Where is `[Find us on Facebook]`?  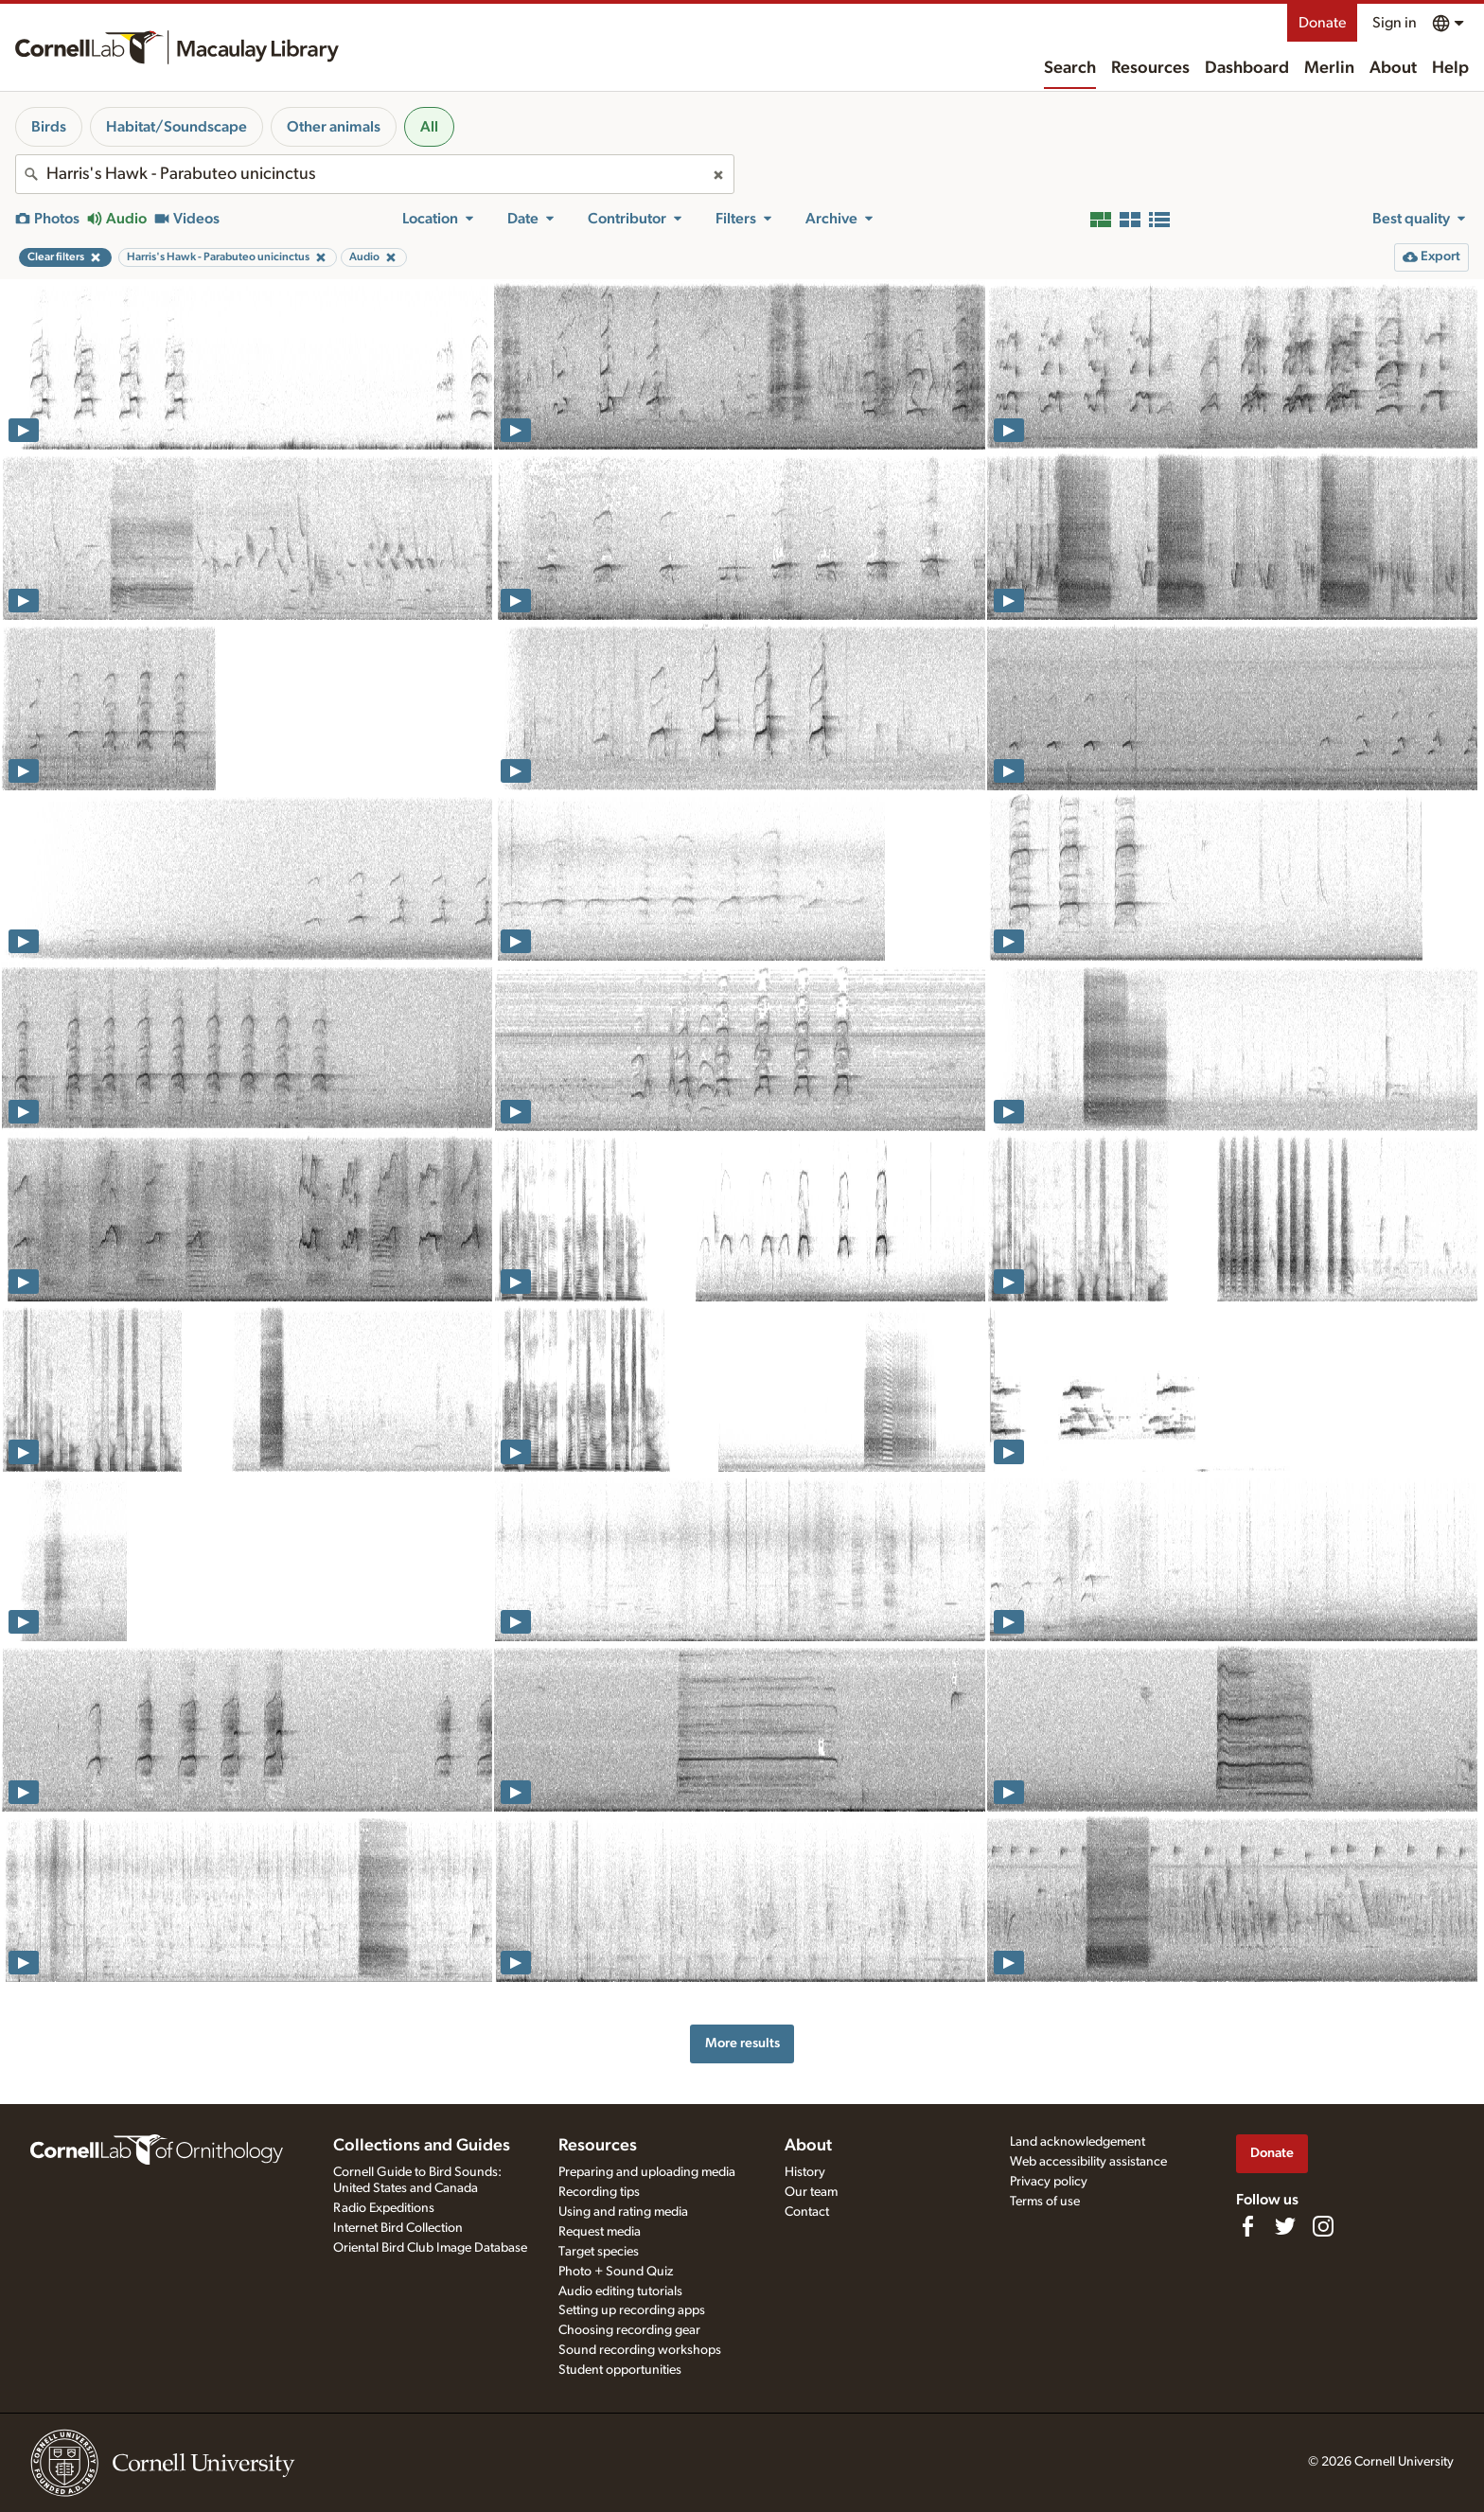
[Find us on Facebook] is located at coordinates (1247, 2226).